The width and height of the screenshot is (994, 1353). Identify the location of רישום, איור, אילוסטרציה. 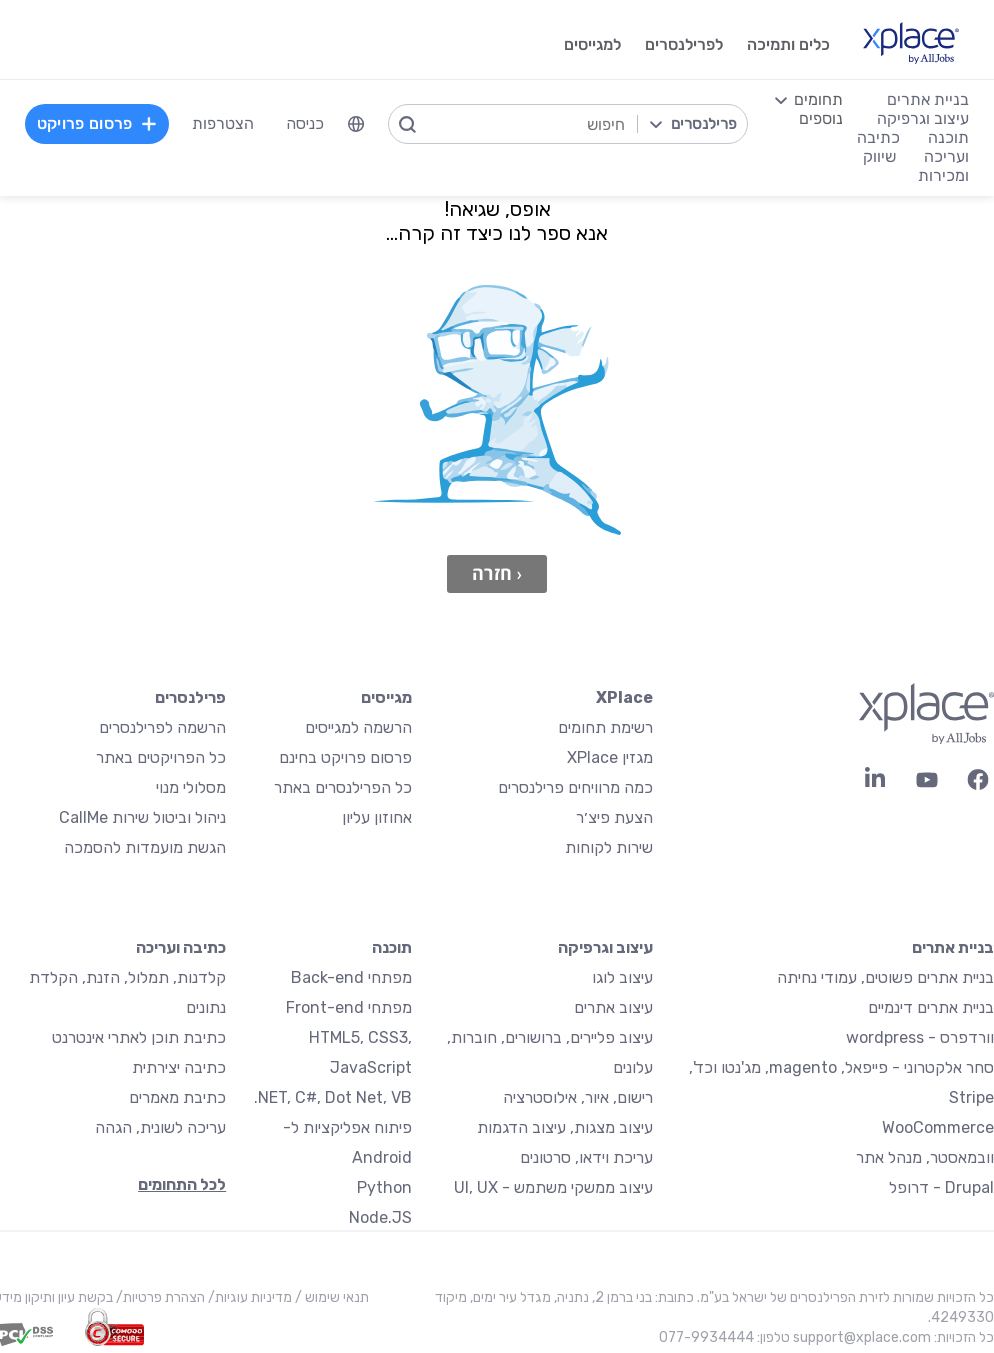
(578, 1097).